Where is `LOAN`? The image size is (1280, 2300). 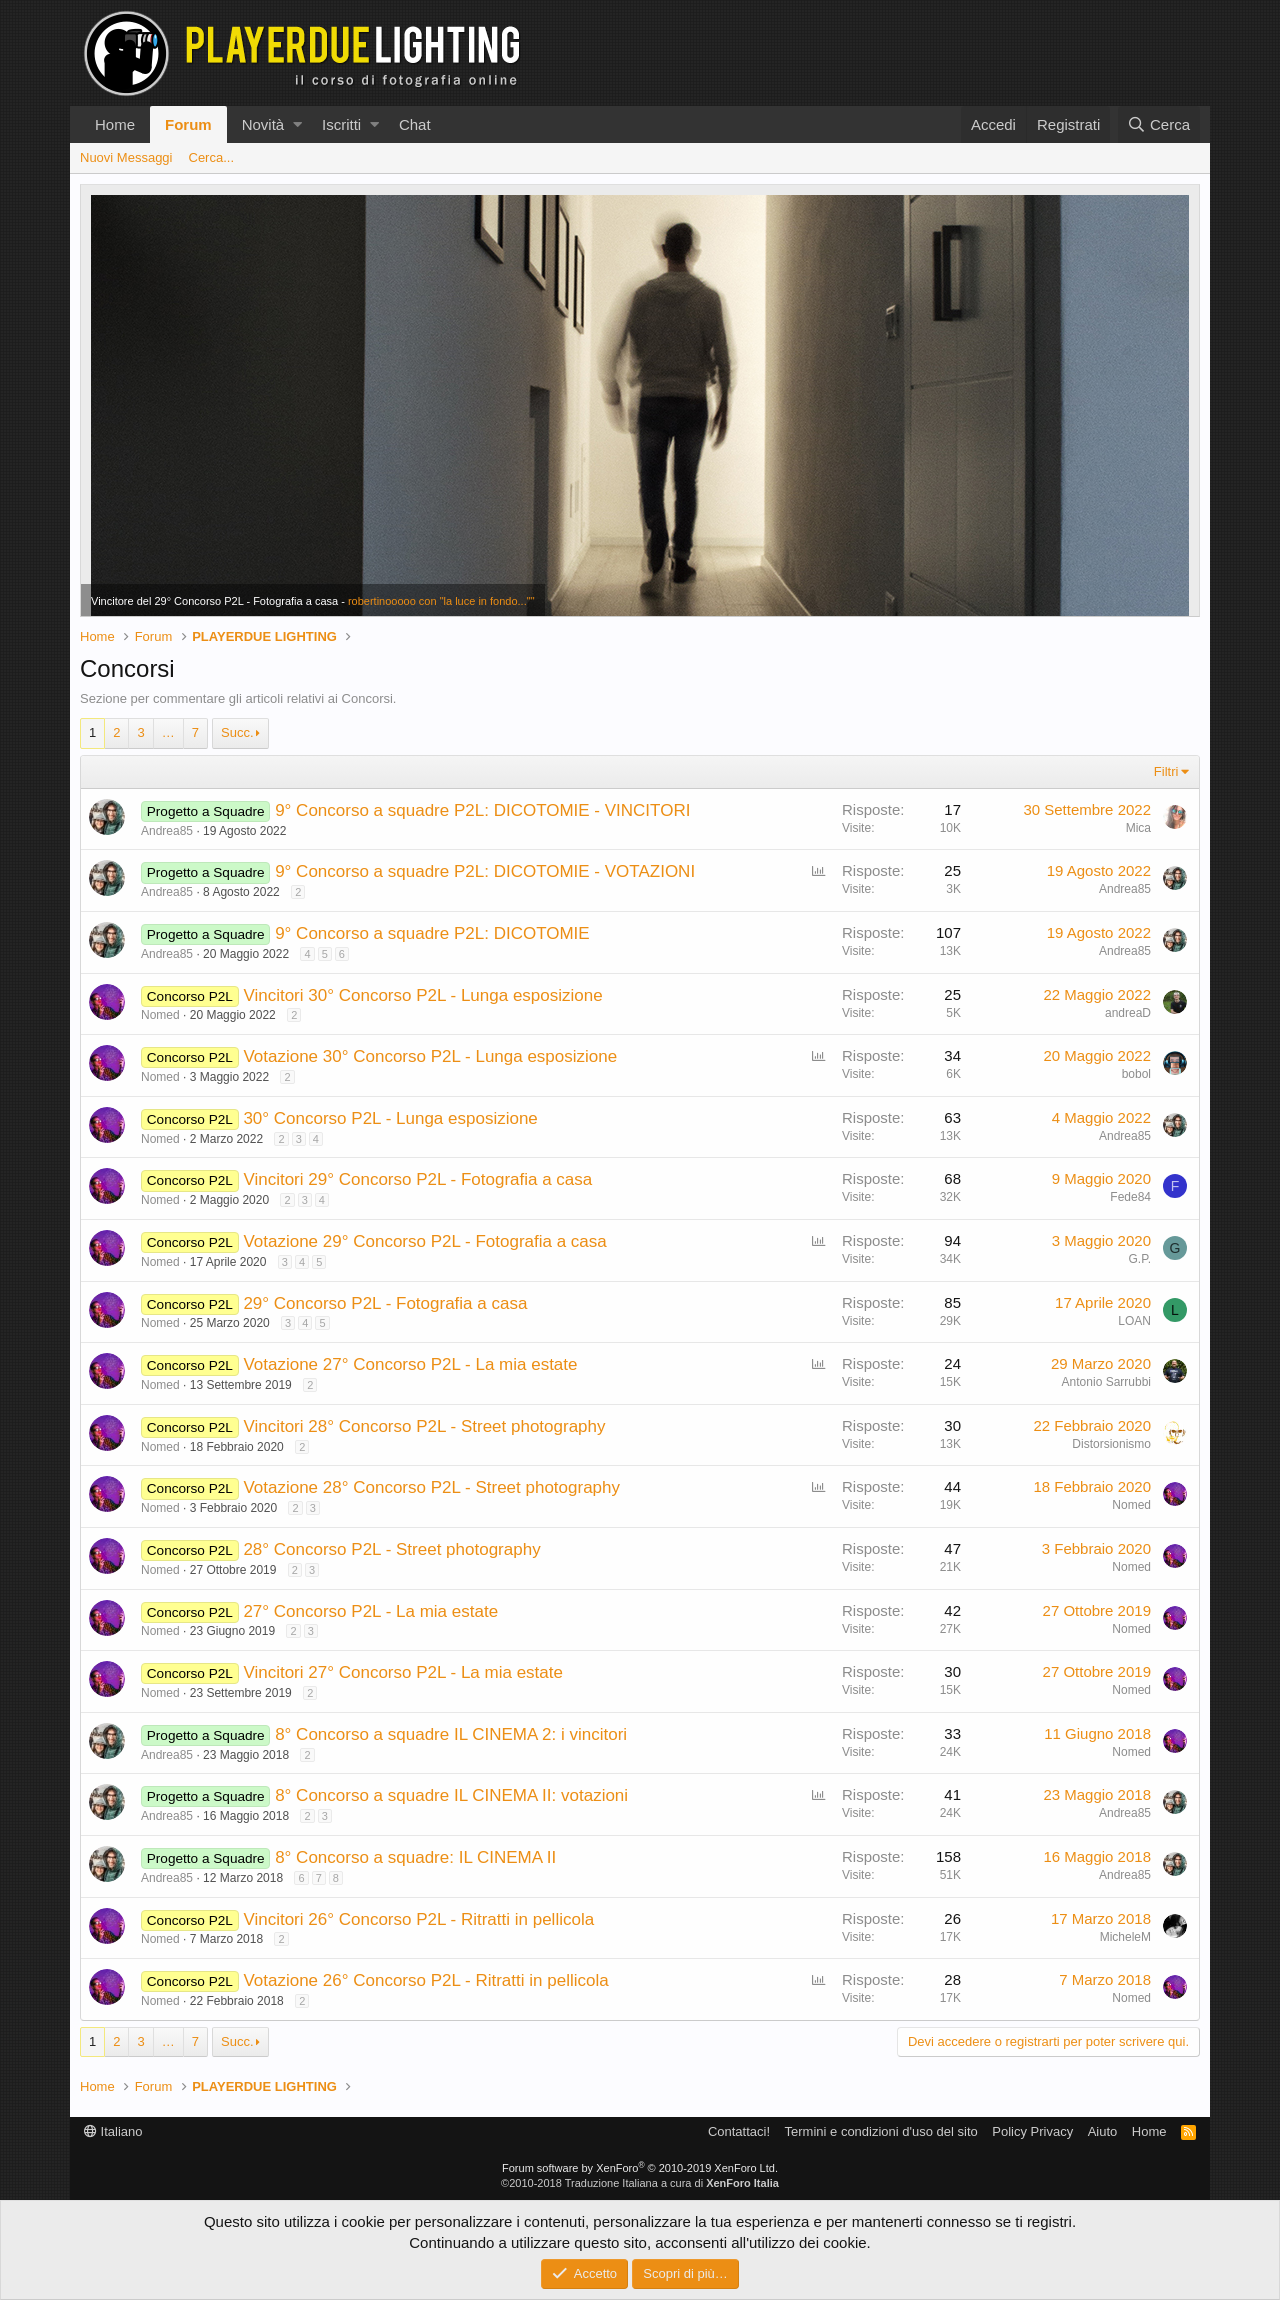 LOAN is located at coordinates (1134, 1321).